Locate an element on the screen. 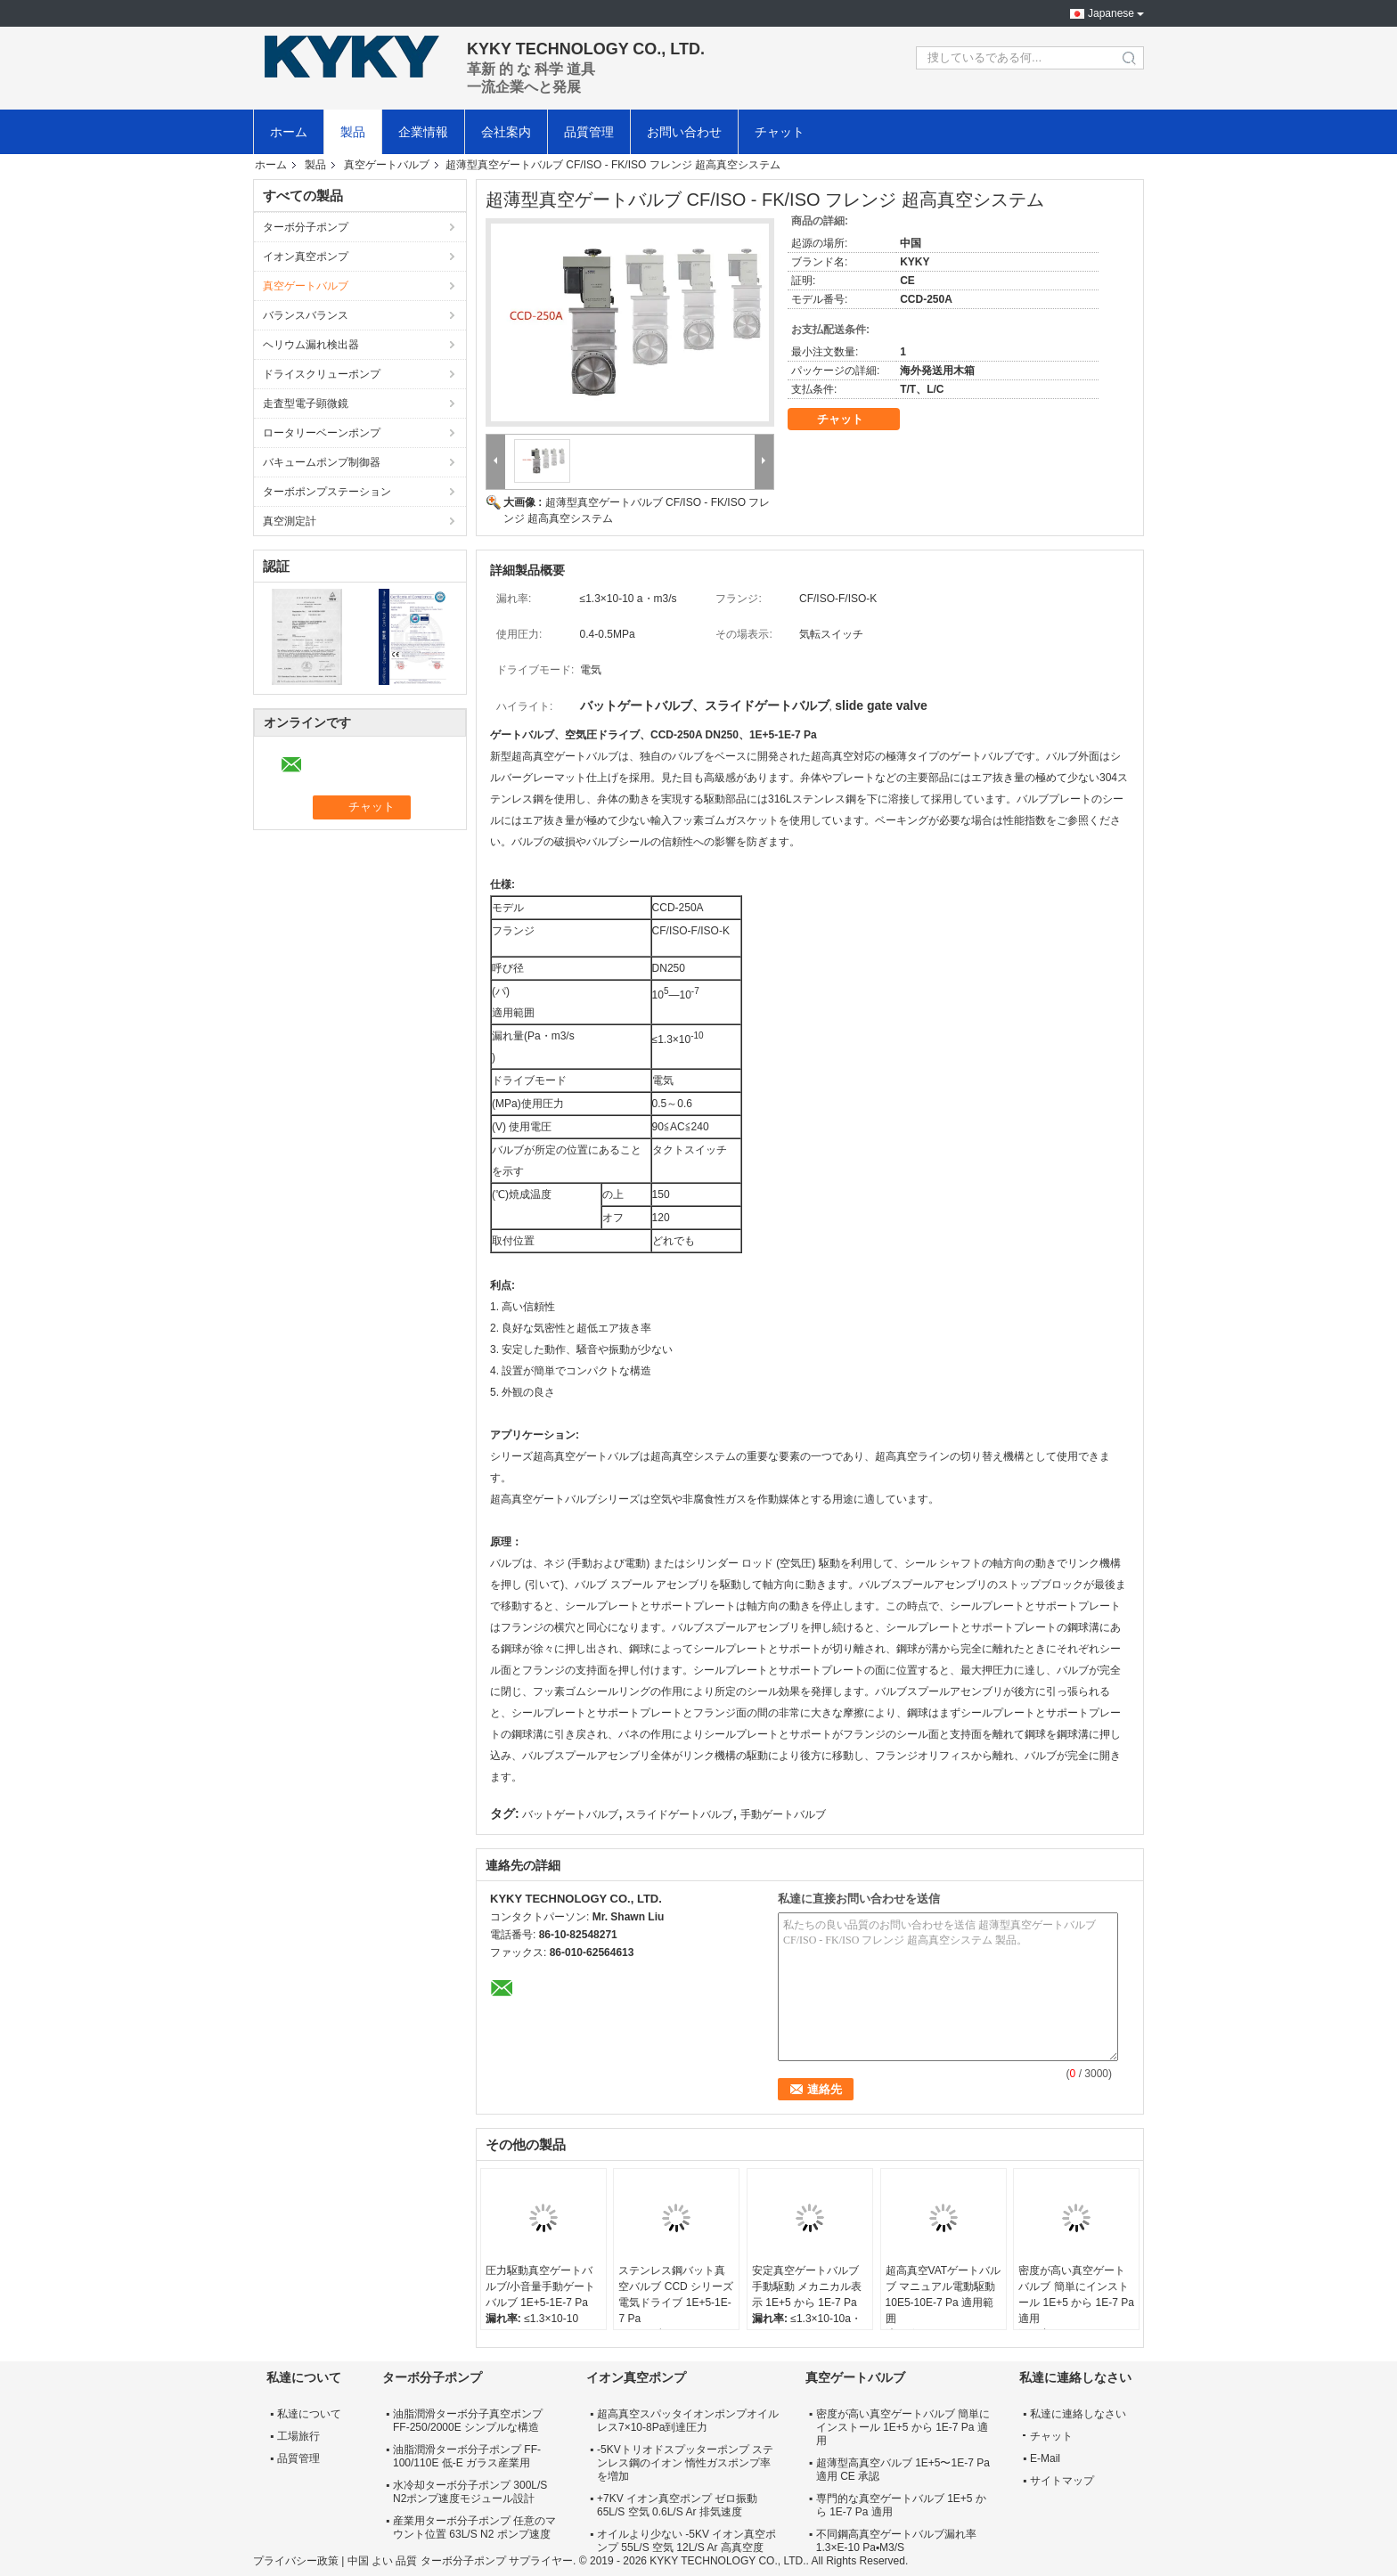 Image resolution: width=1397 pixels, height=2576 pixels. 手動ゲートバルブ is located at coordinates (783, 1814).